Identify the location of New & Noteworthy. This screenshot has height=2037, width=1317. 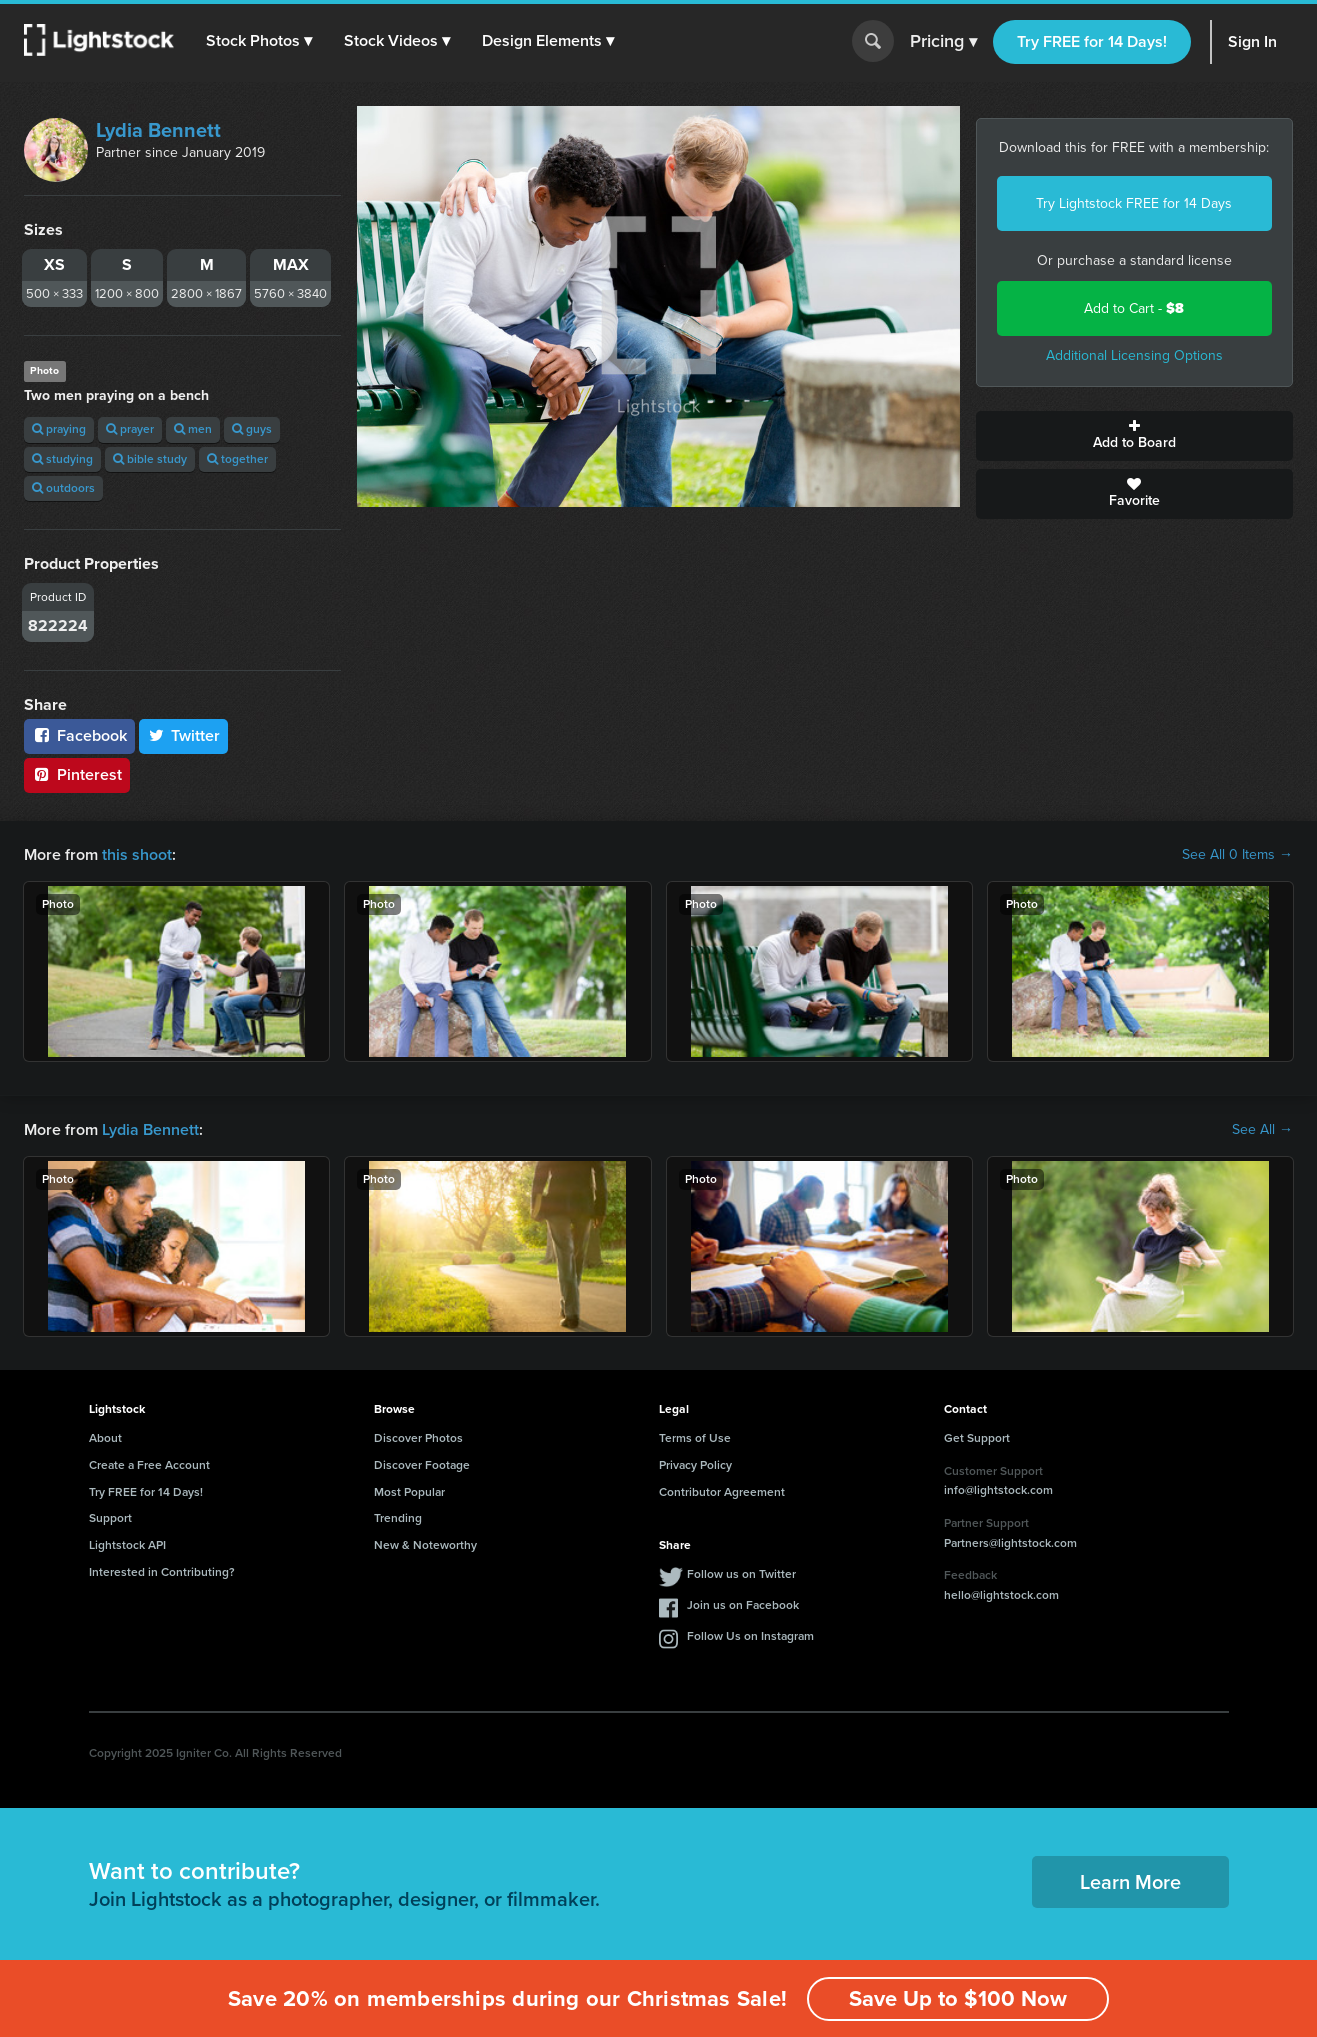
(425, 1545).